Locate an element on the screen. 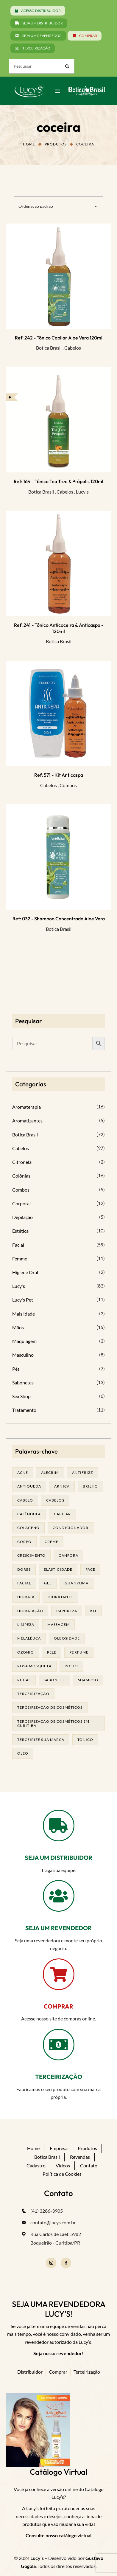  Ordenação padrão [textbox] is located at coordinates (35, 206).